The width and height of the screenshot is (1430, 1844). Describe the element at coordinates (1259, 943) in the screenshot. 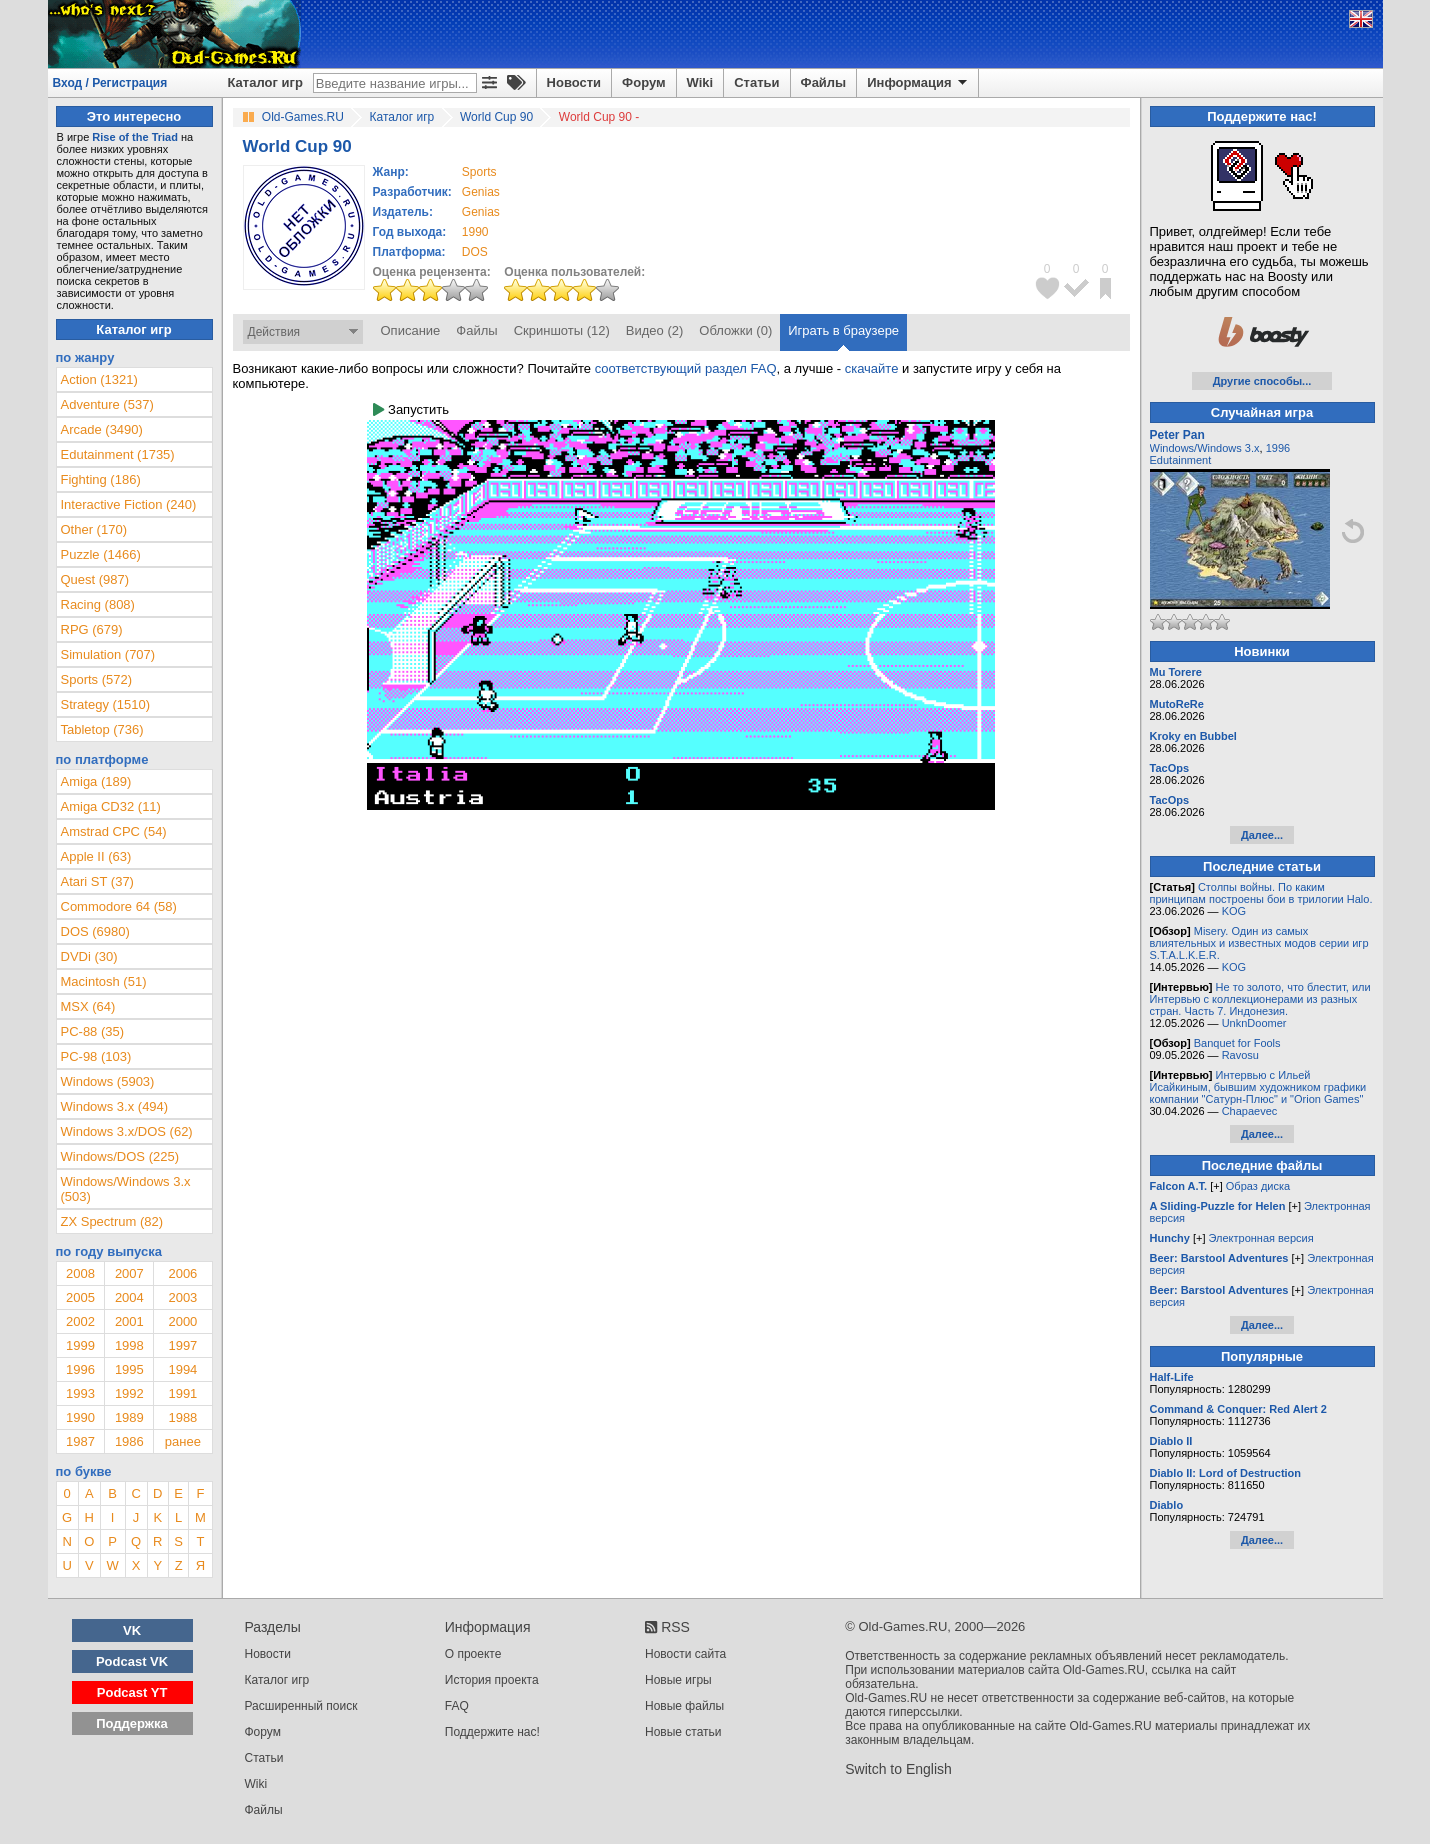

I see `Misery. Один из самых влиятельных и известных модов серии игр S.T.A.L.K.E.R.` at that location.